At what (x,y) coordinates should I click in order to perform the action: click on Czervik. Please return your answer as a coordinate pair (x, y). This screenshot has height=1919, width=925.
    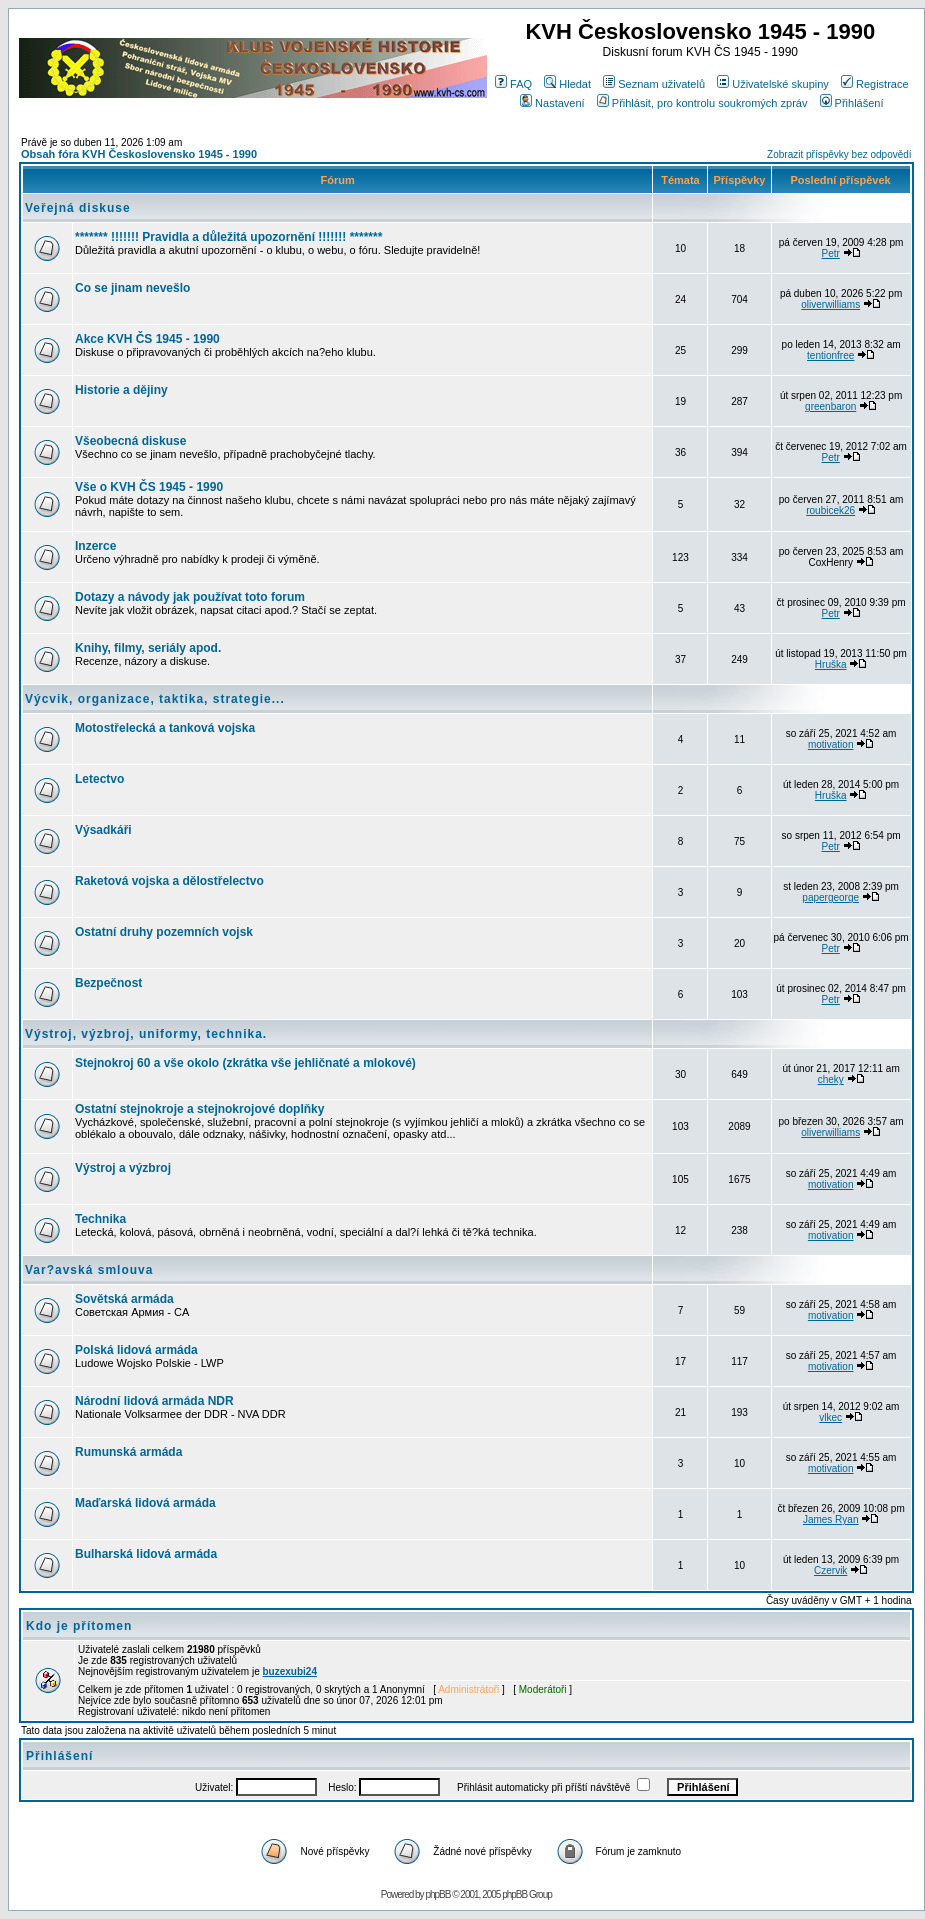
    Looking at the image, I should click on (830, 1570).